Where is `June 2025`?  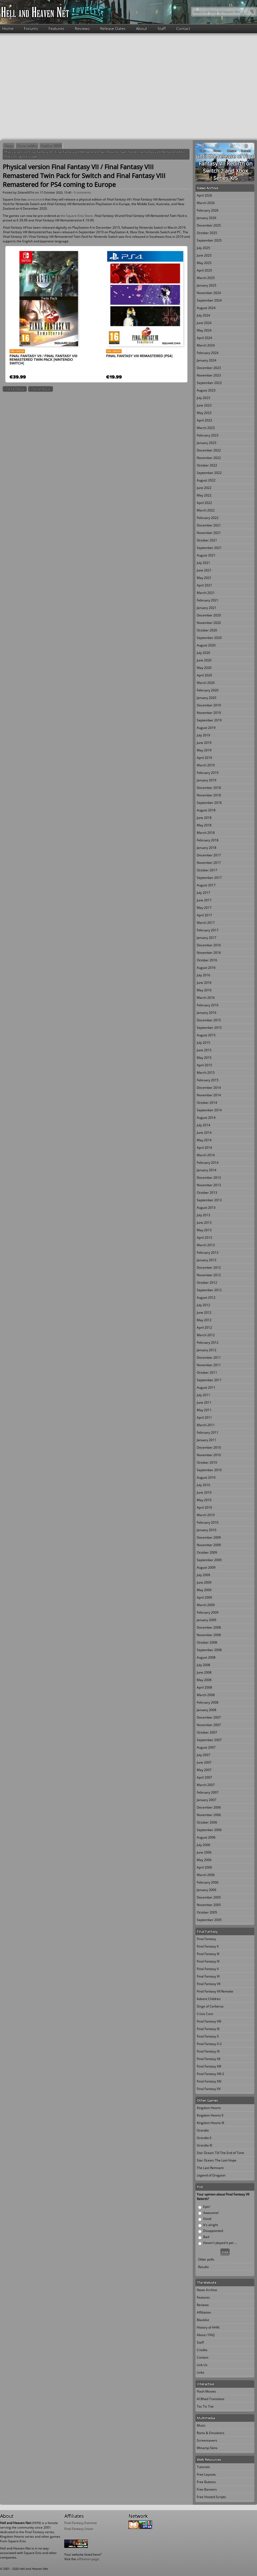 June 2025 is located at coordinates (204, 255).